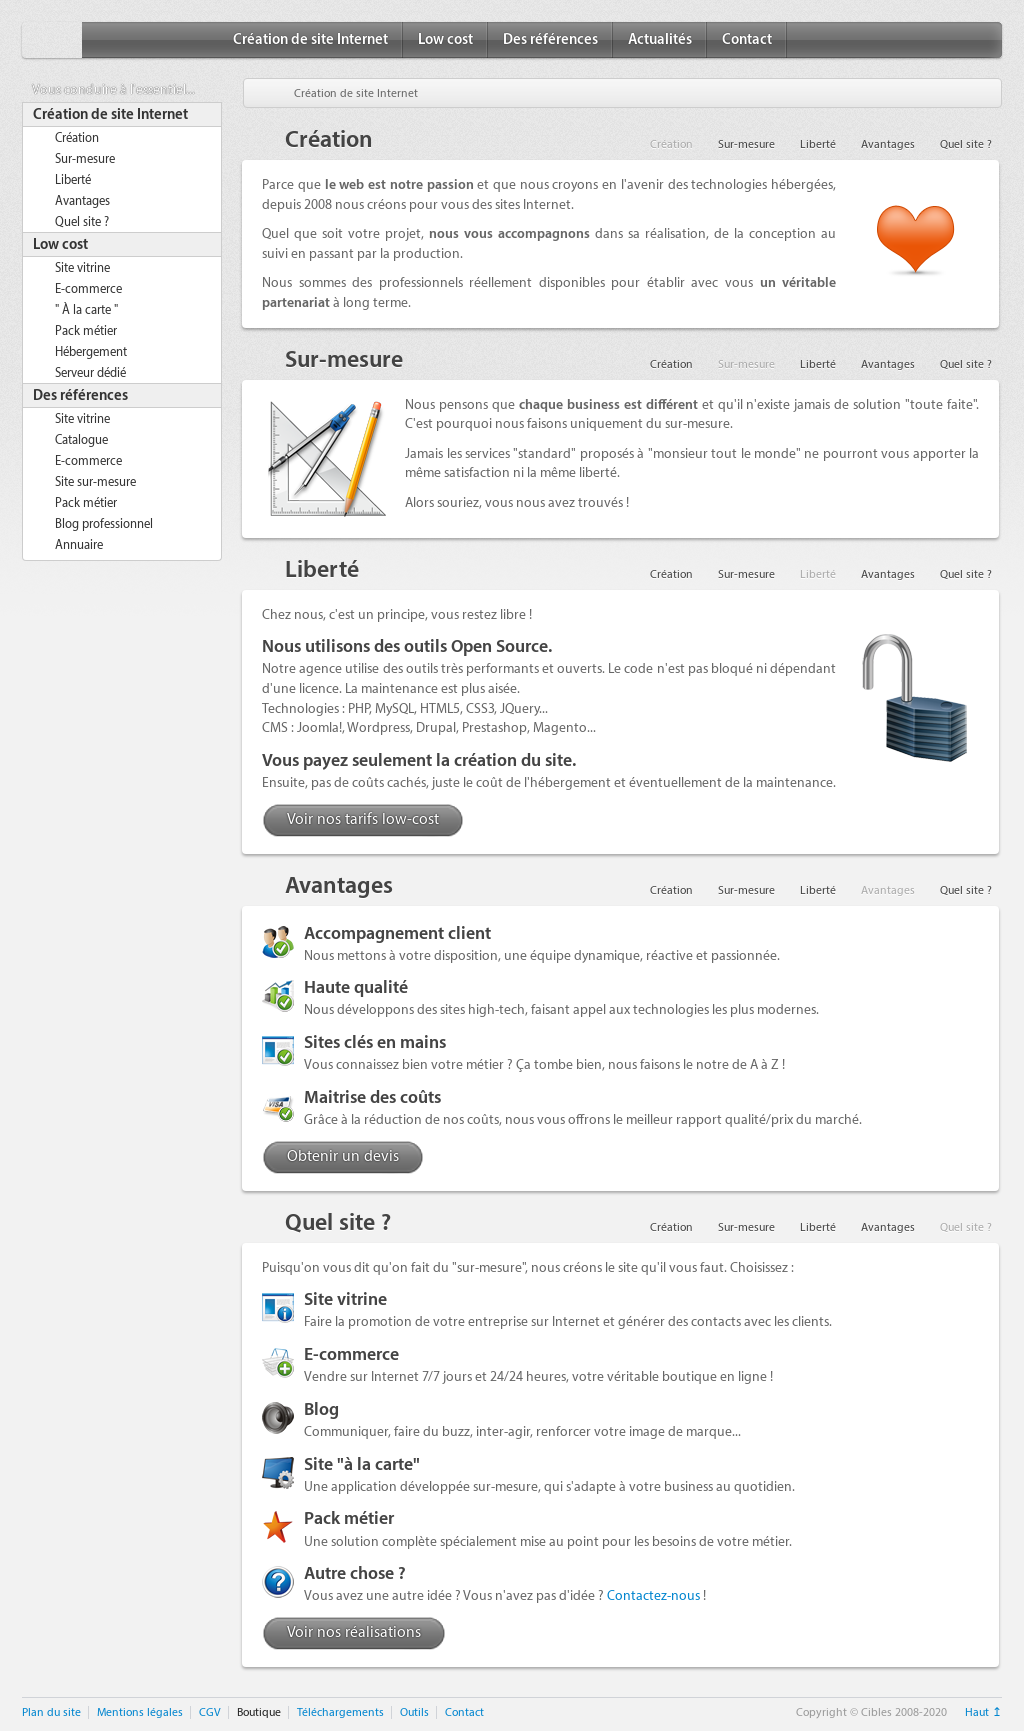  I want to click on une équipe dynamique, réactive et passionnée, so click(640, 955).